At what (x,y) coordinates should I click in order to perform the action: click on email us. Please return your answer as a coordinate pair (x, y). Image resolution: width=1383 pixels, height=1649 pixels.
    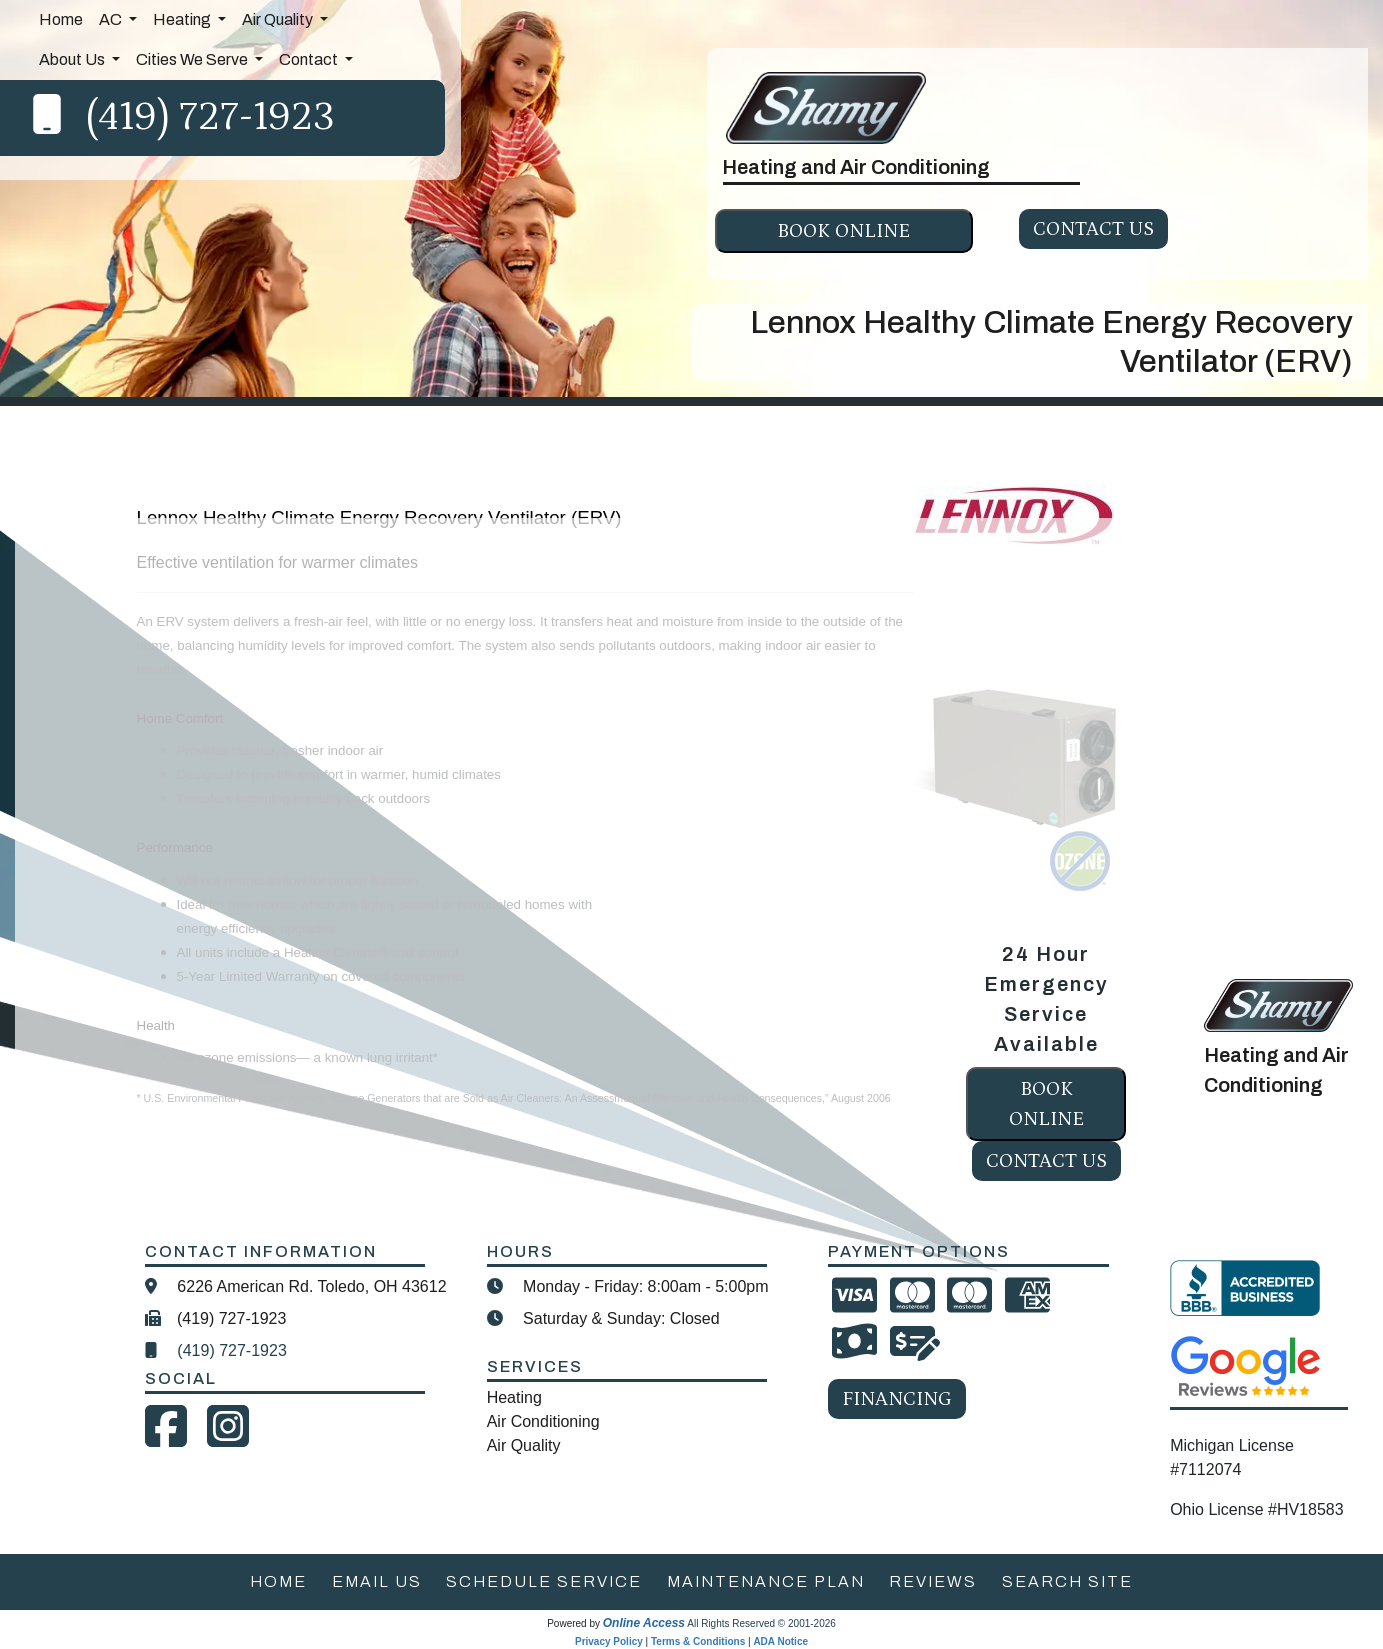
    Looking at the image, I should click on (377, 1581).